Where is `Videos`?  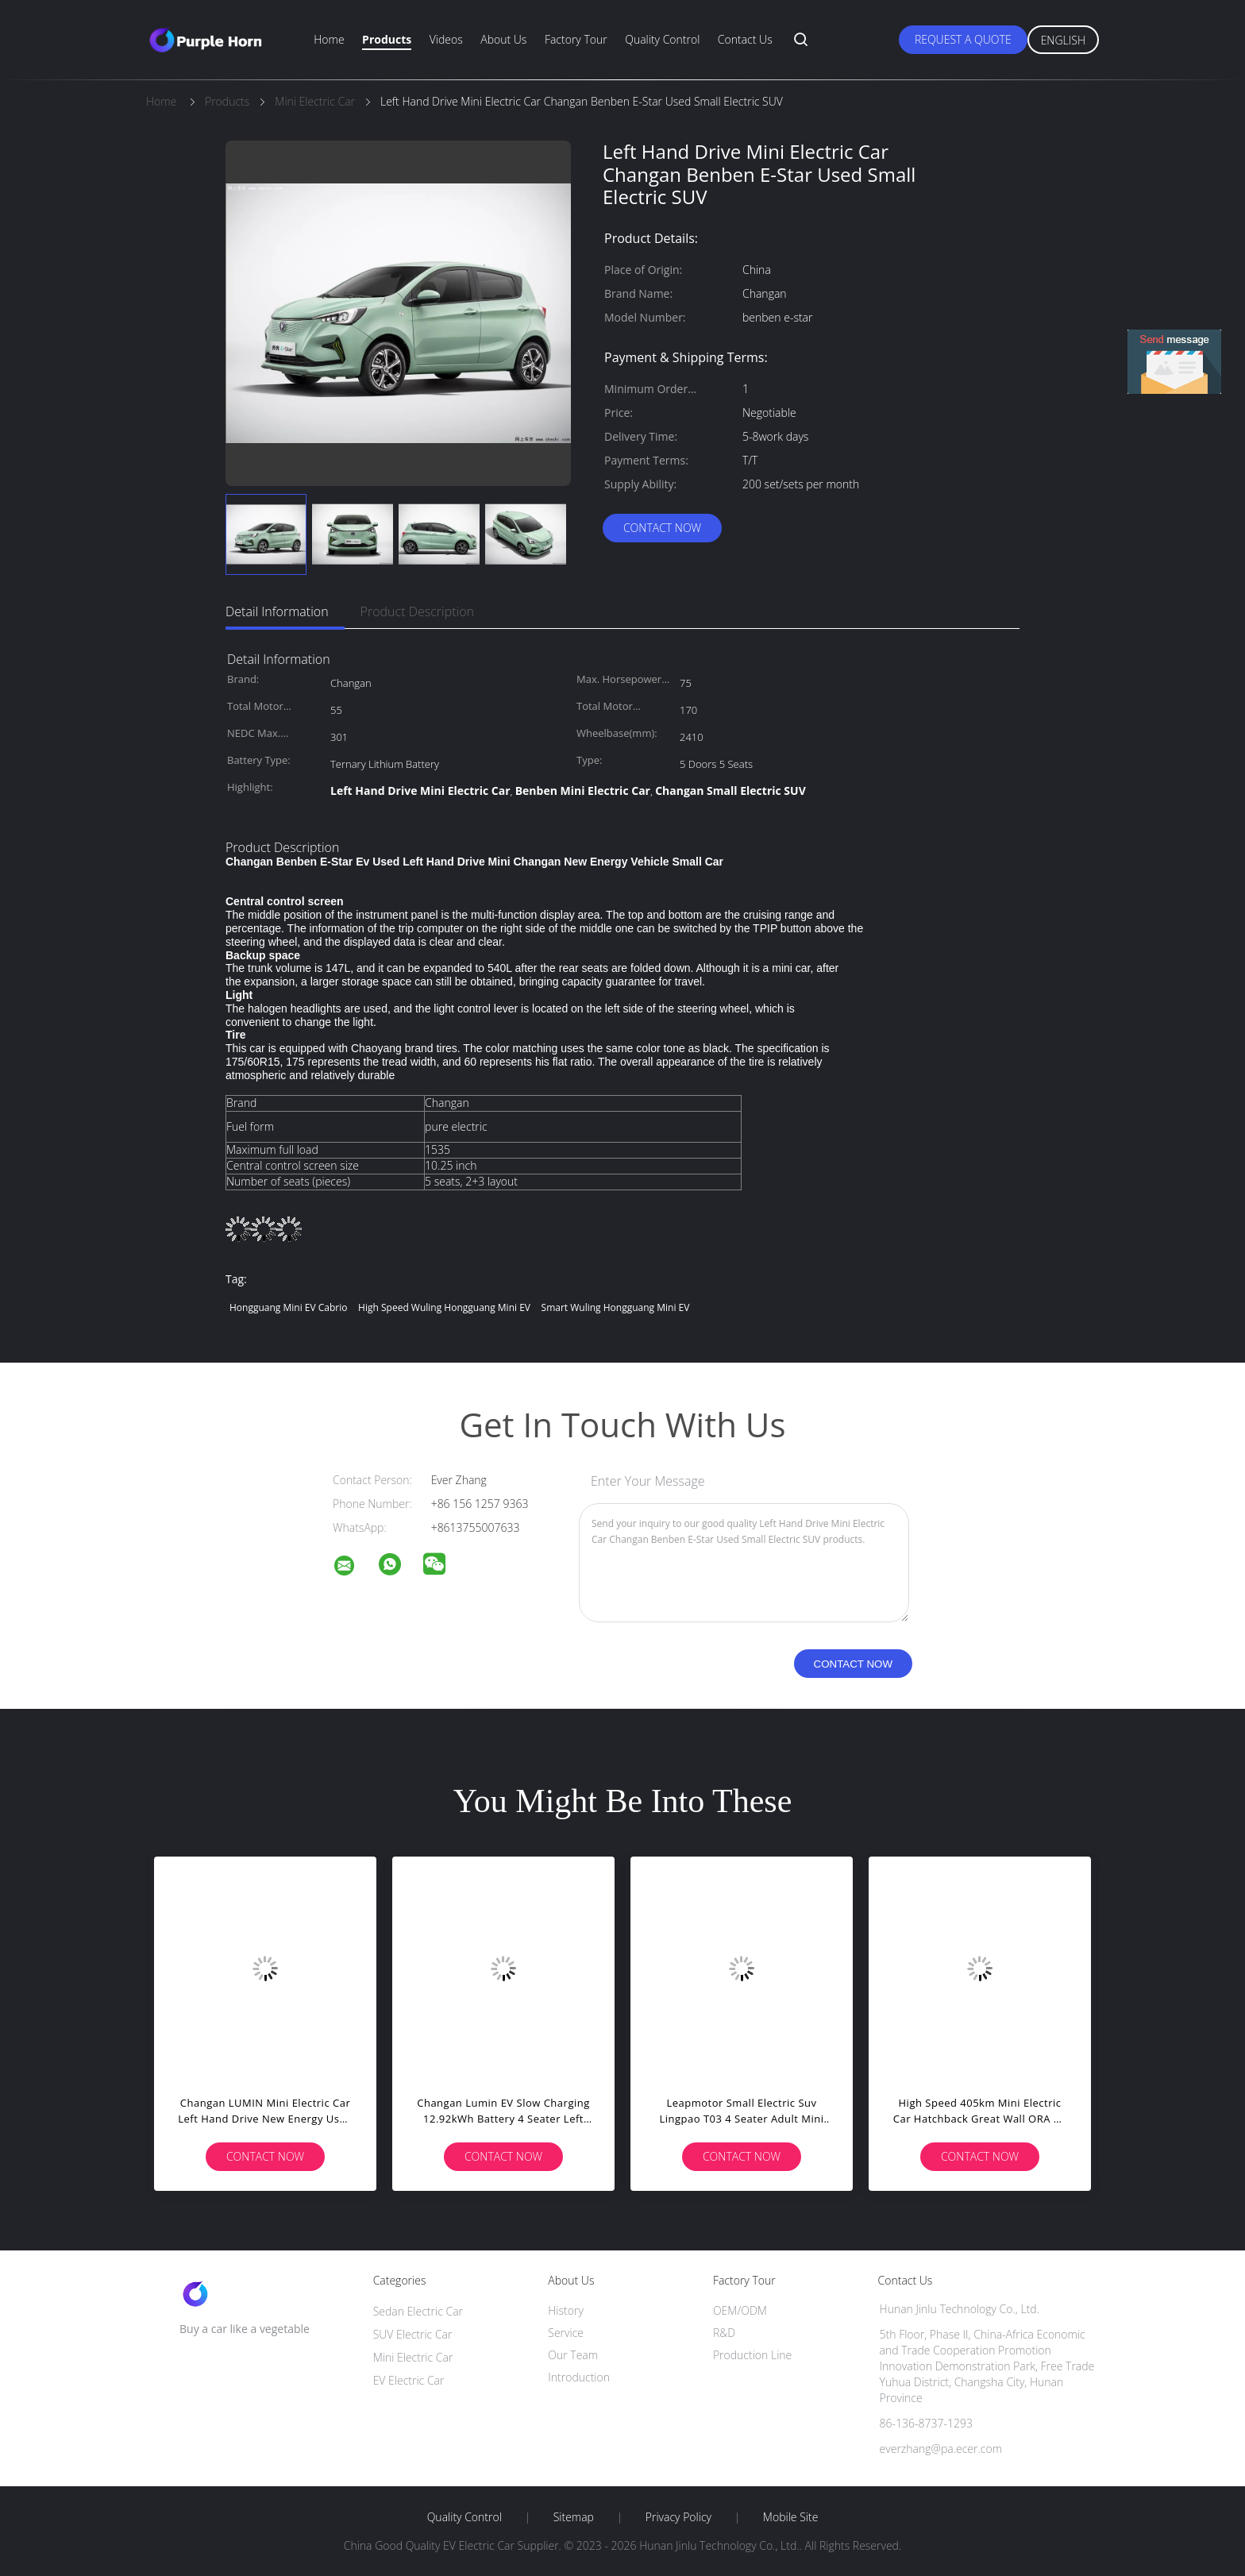 Videos is located at coordinates (446, 39).